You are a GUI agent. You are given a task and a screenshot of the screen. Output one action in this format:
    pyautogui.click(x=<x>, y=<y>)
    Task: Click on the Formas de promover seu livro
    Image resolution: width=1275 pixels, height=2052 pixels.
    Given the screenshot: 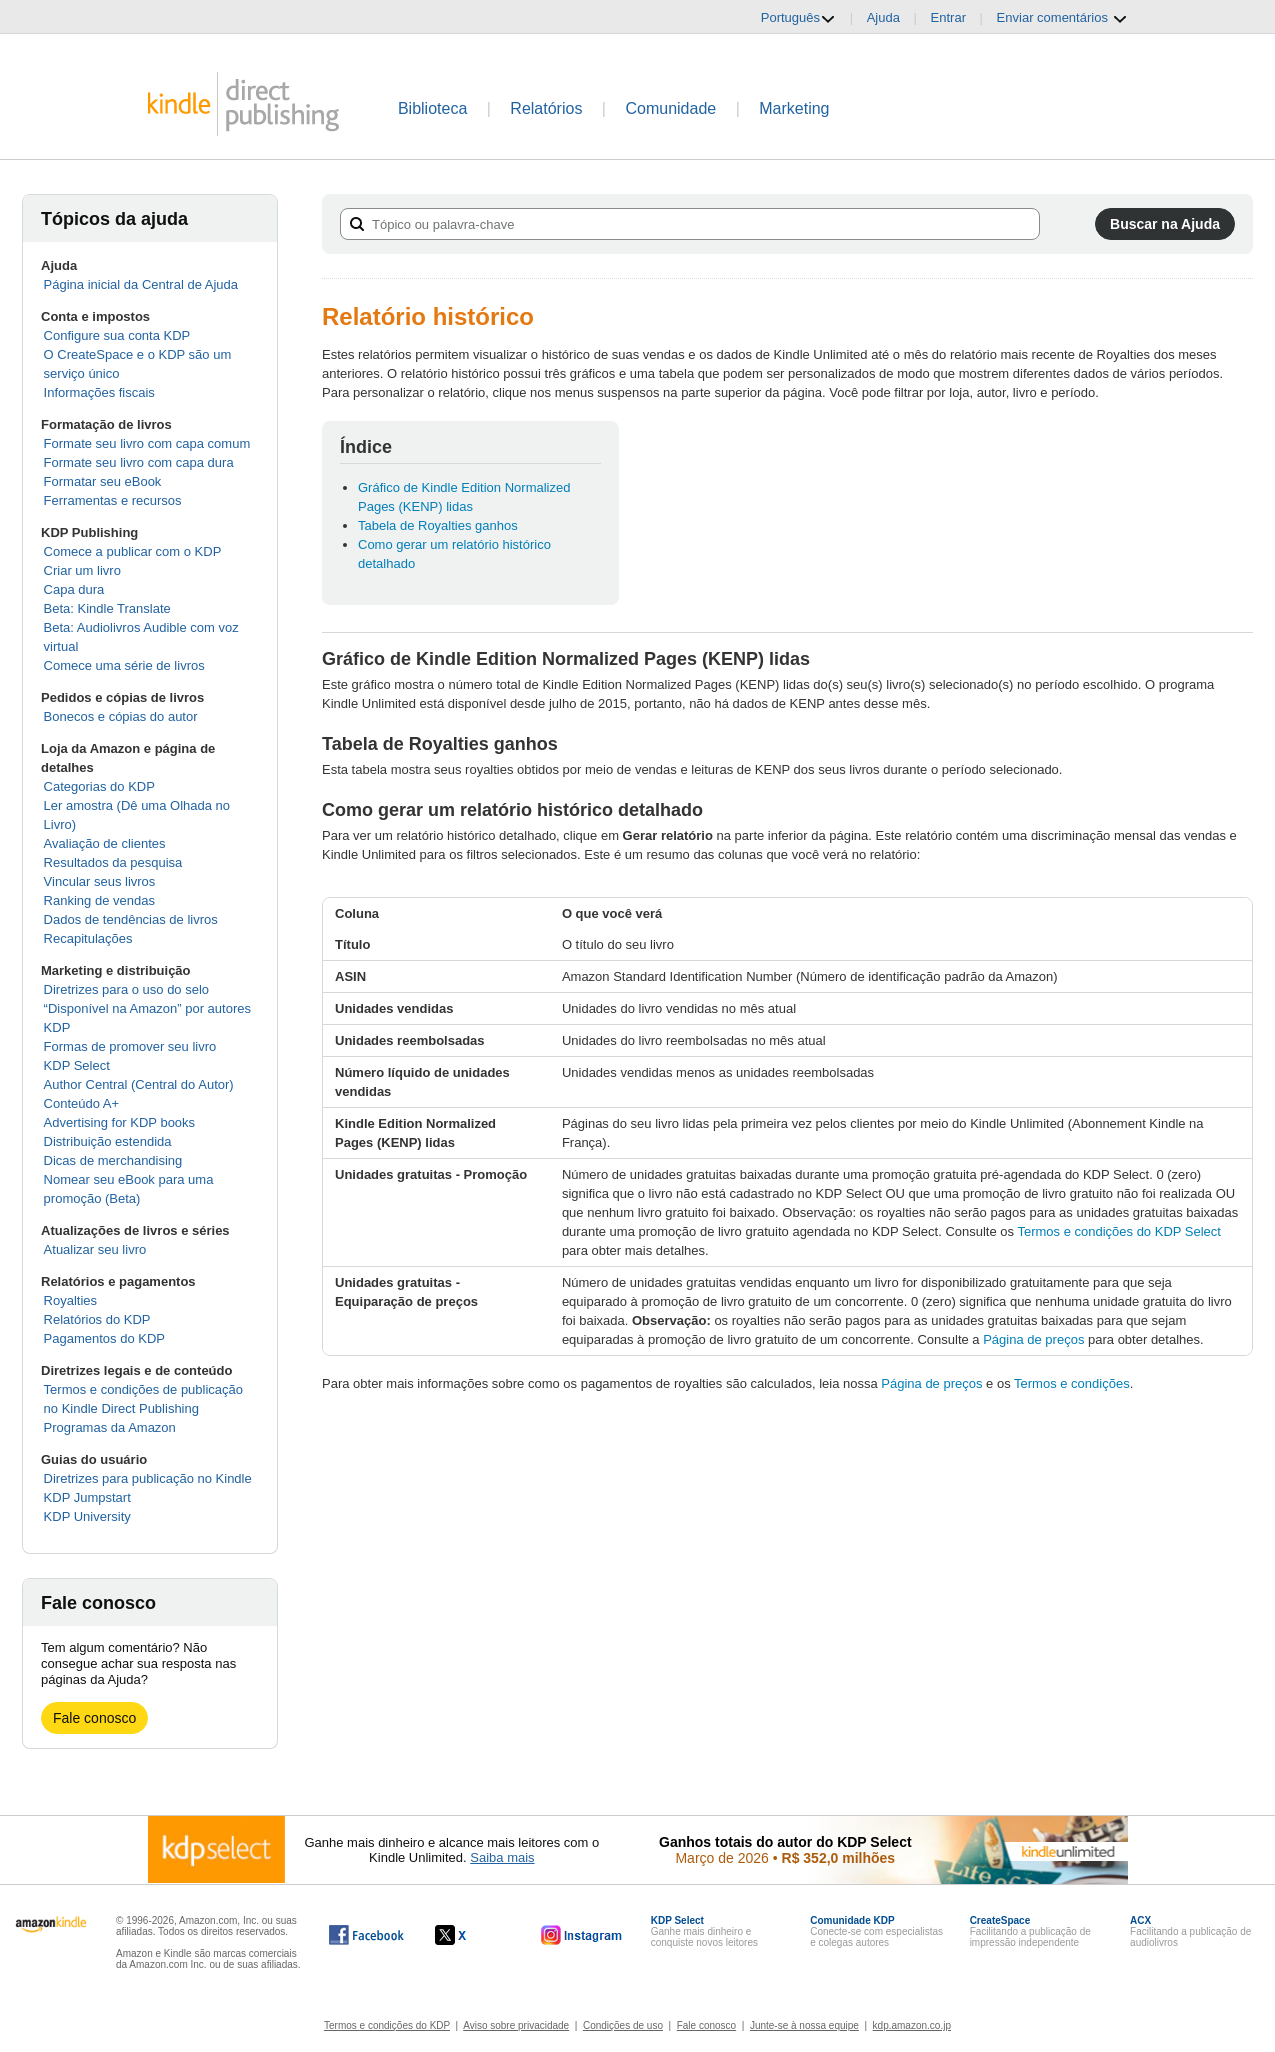 What is the action you would take?
    pyautogui.click(x=130, y=1046)
    